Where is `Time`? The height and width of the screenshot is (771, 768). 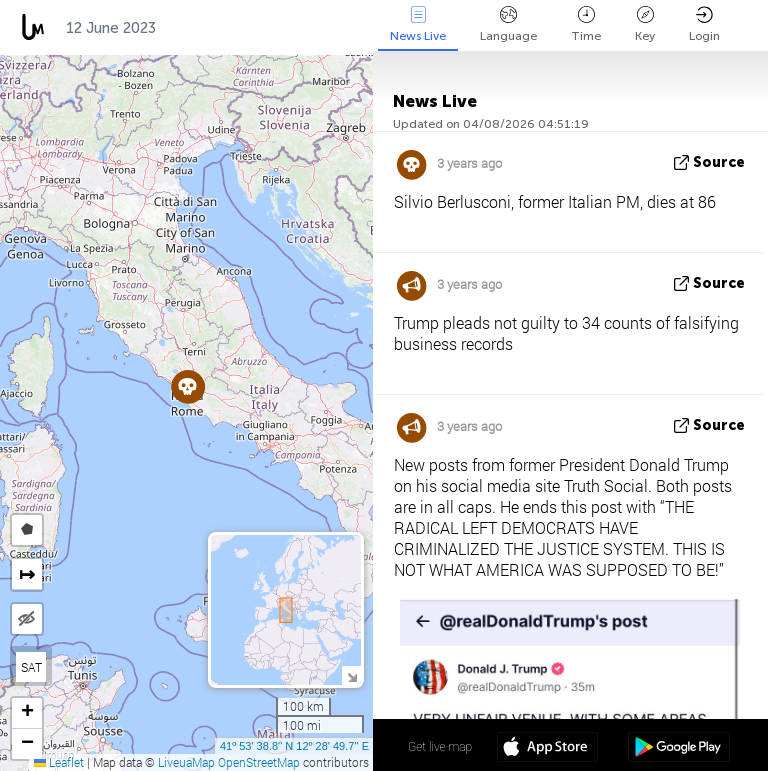
Time is located at coordinates (586, 24).